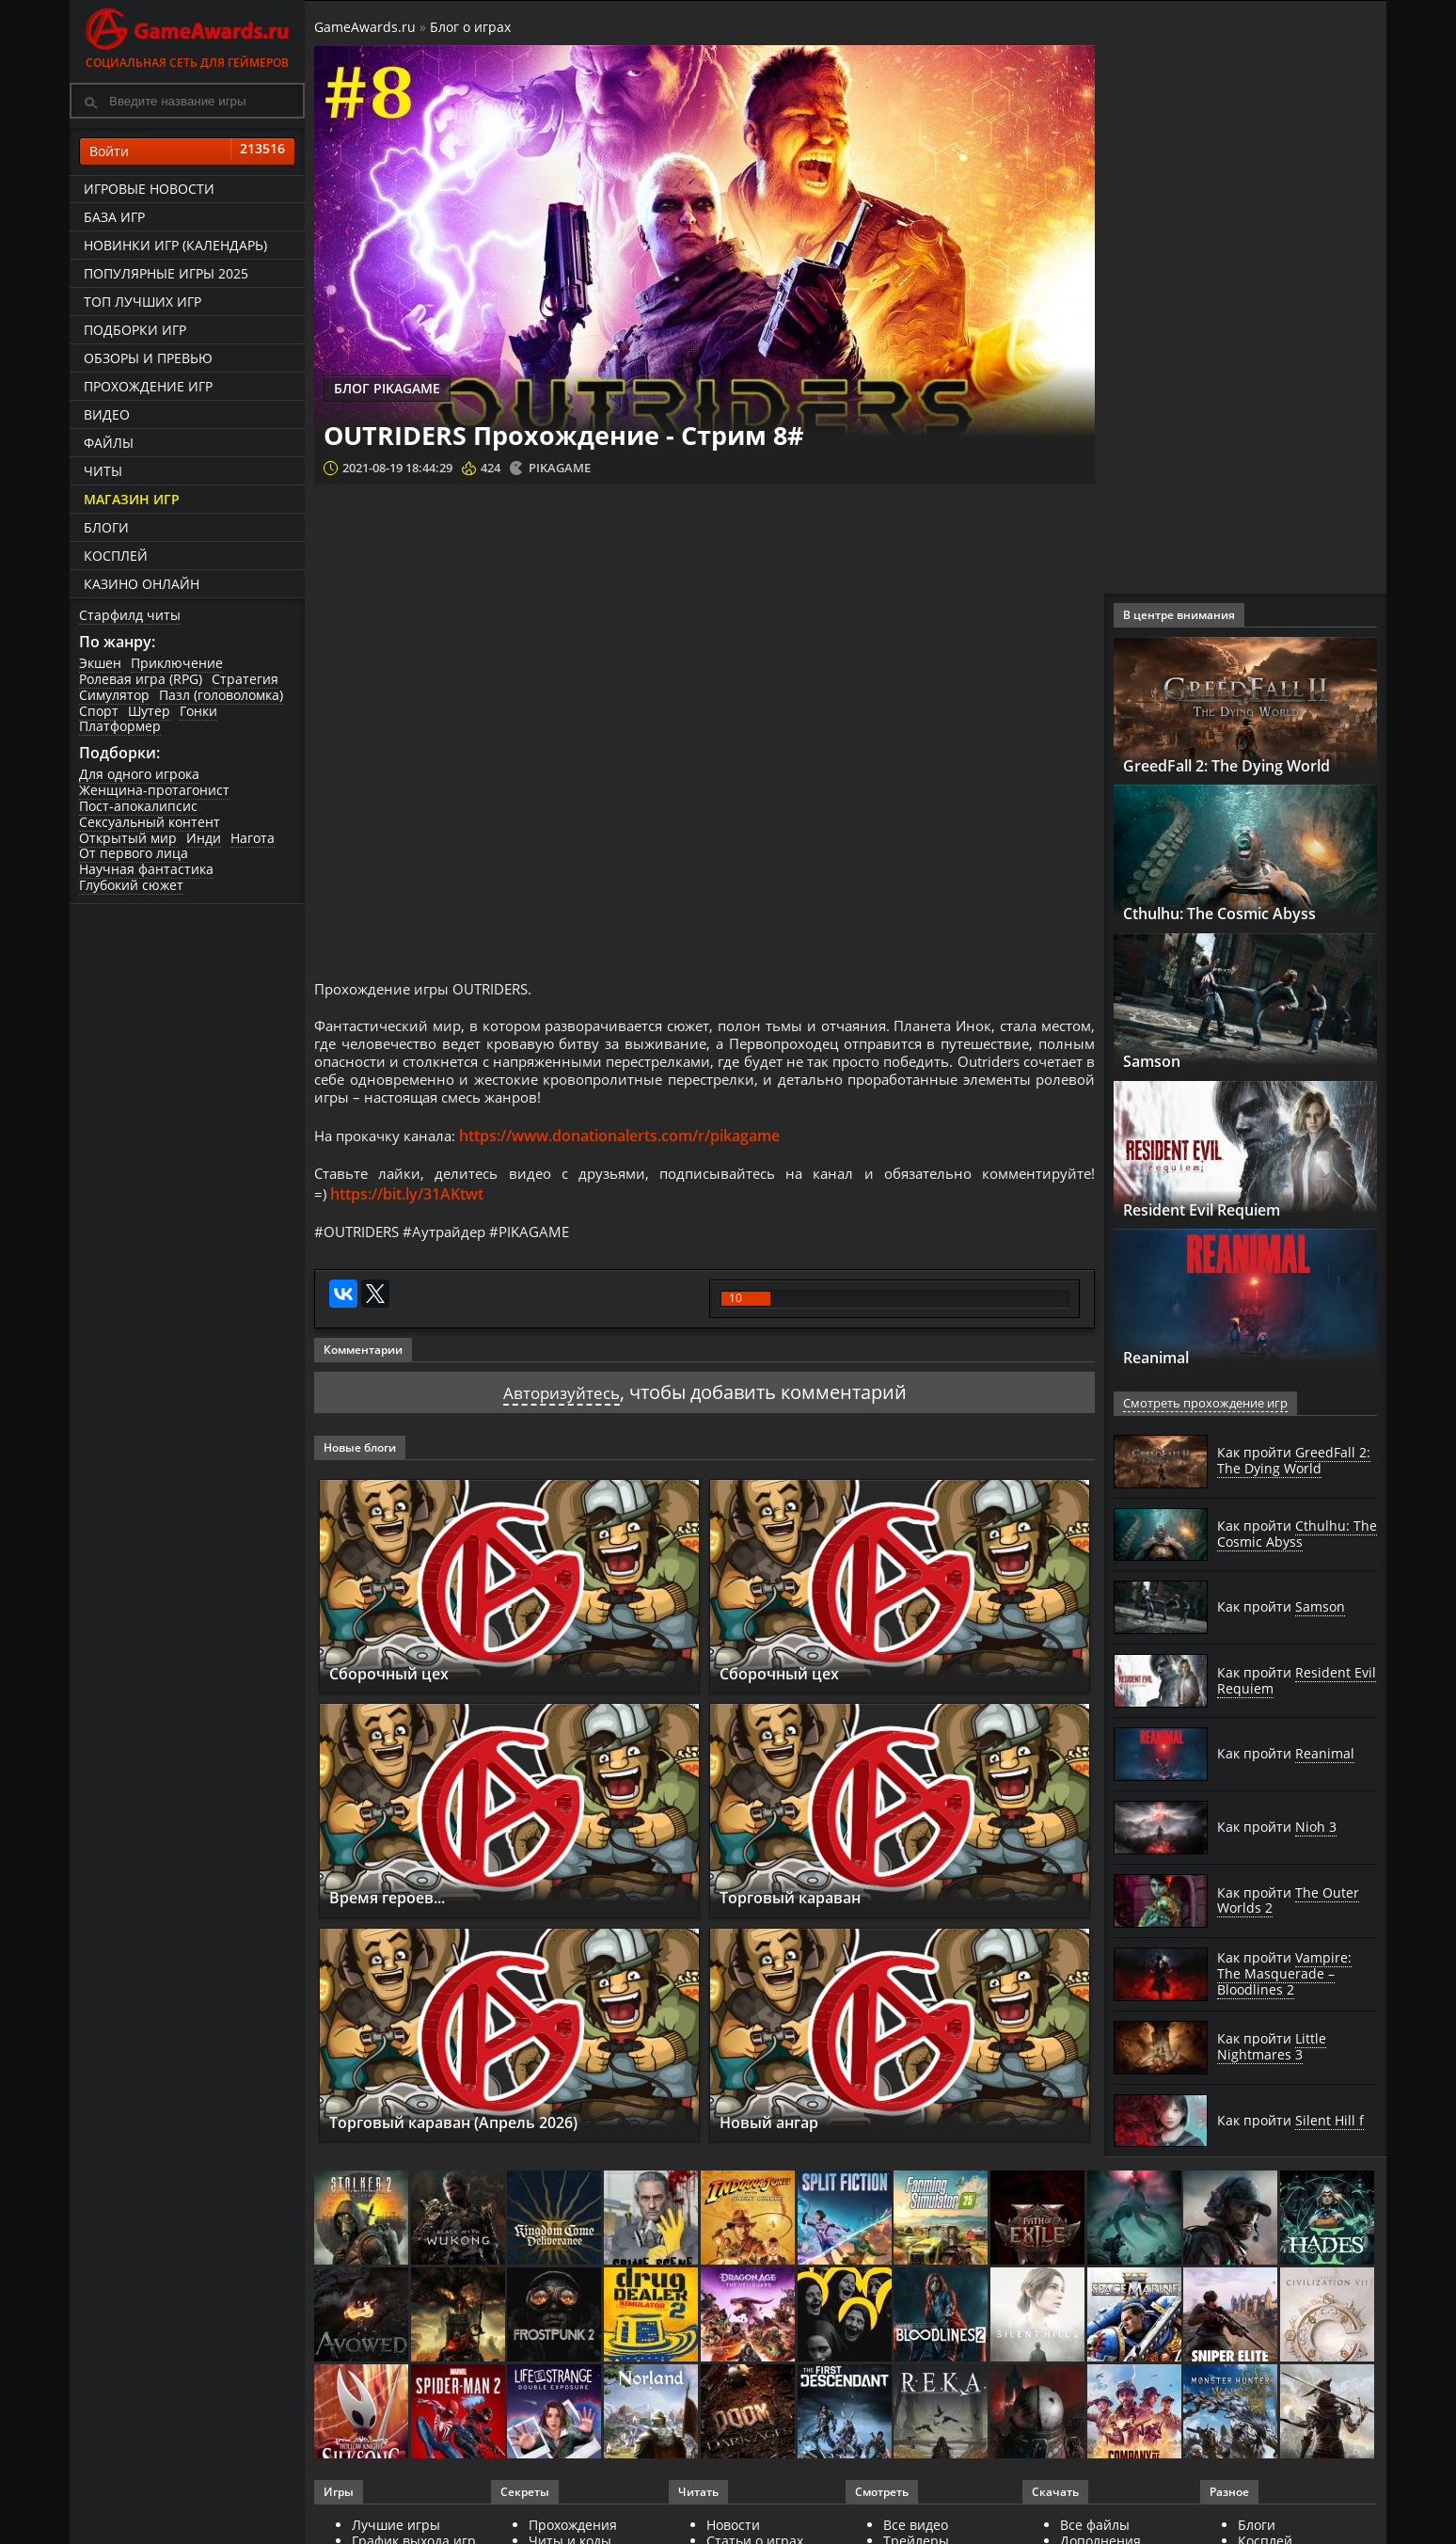 Image resolution: width=1456 pixels, height=2544 pixels. Describe the element at coordinates (1245, 765) in the screenshot. I see `GreedFall 2: The Dying World` at that location.